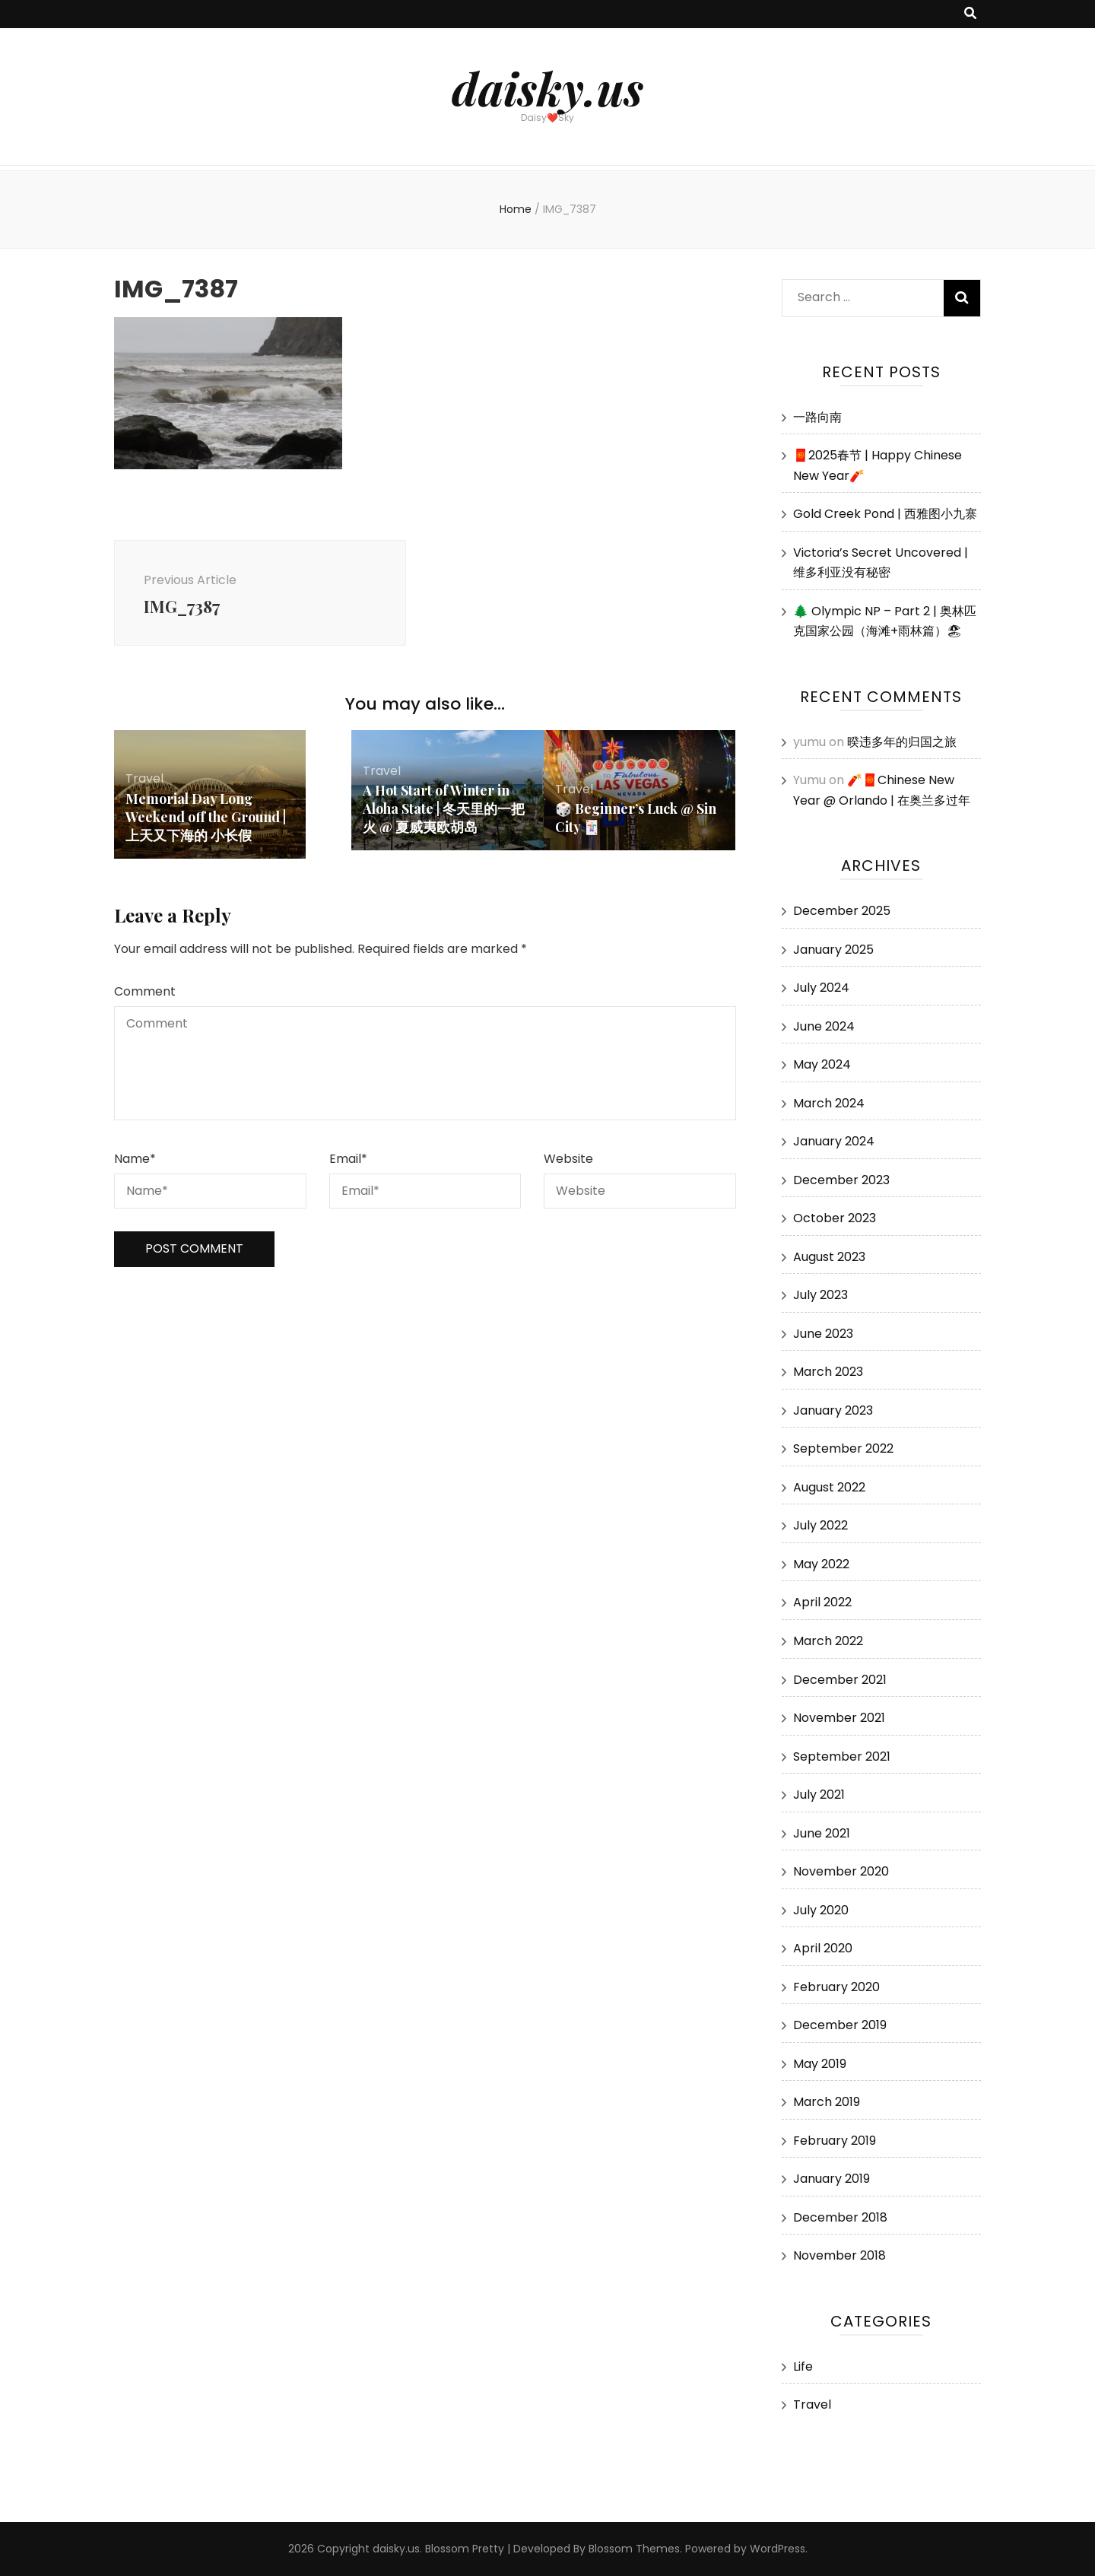 The width and height of the screenshot is (1095, 2576). Describe the element at coordinates (828, 1371) in the screenshot. I see `March 2023` at that location.